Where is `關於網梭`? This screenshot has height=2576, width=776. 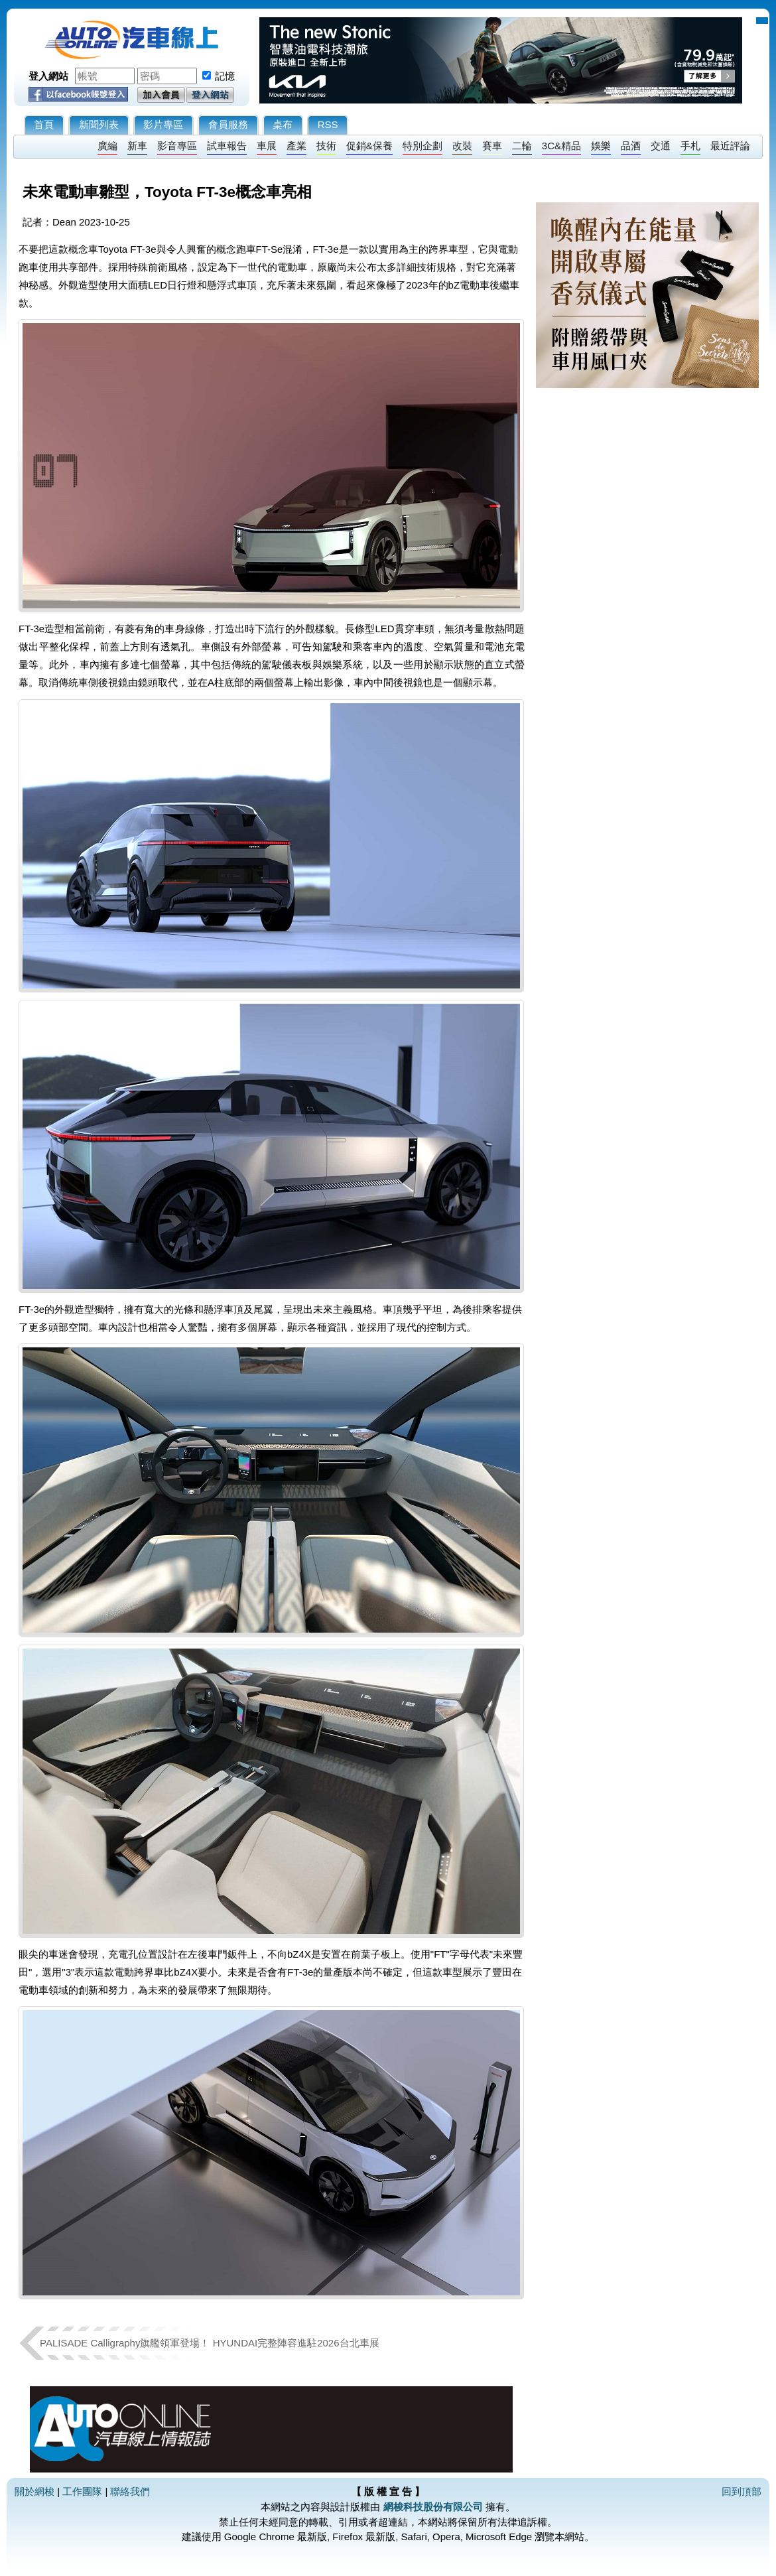
關於網梭 is located at coordinates (34, 2491).